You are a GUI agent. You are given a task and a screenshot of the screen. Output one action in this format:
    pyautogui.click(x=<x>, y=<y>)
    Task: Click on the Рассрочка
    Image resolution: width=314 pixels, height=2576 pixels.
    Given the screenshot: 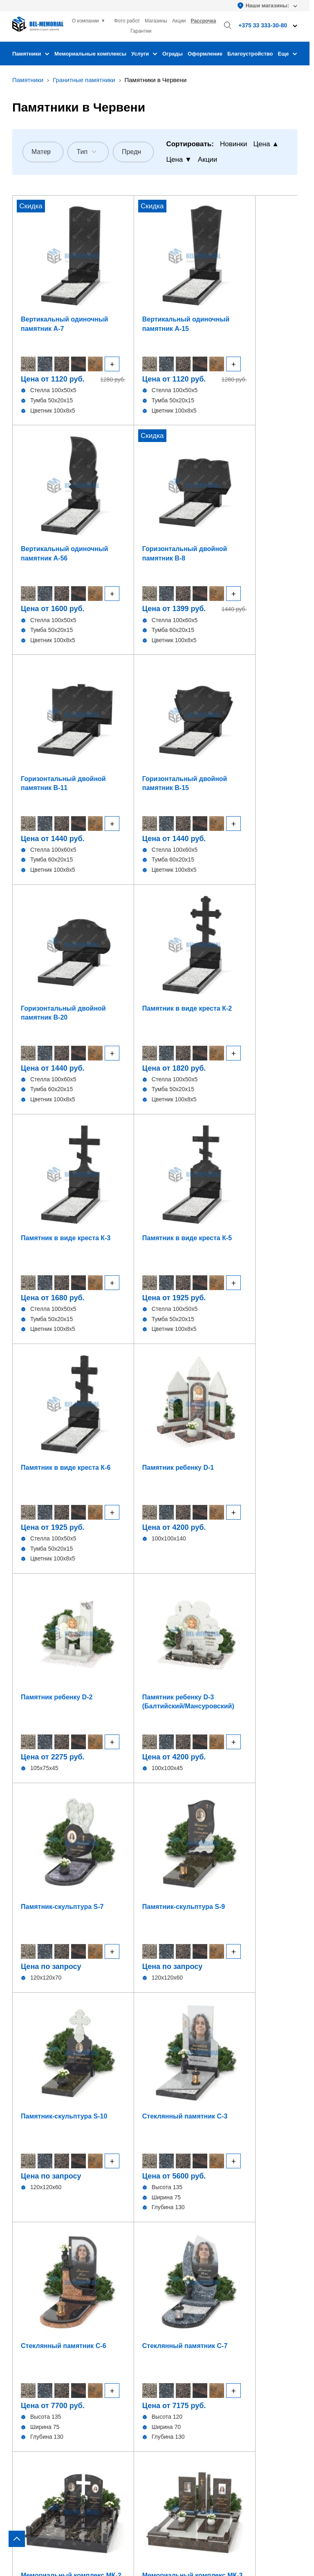 What is the action you would take?
    pyautogui.click(x=203, y=21)
    